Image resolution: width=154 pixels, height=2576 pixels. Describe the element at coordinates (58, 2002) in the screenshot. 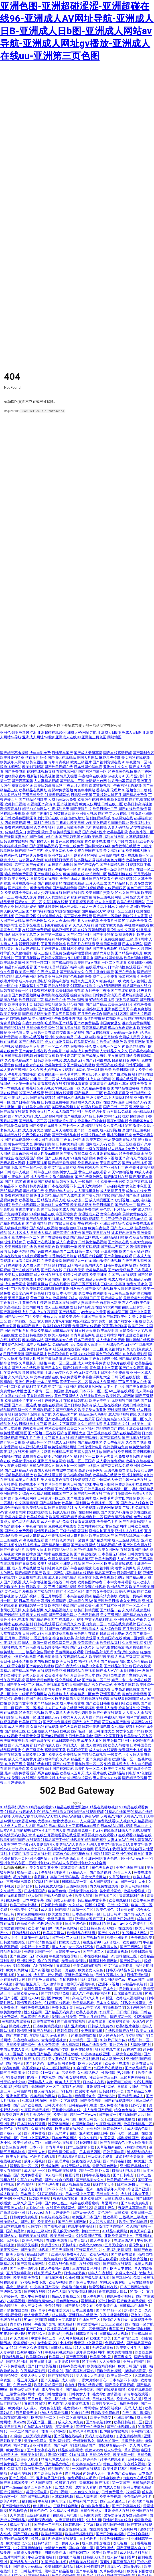

I see `91资源在线观看` at that location.